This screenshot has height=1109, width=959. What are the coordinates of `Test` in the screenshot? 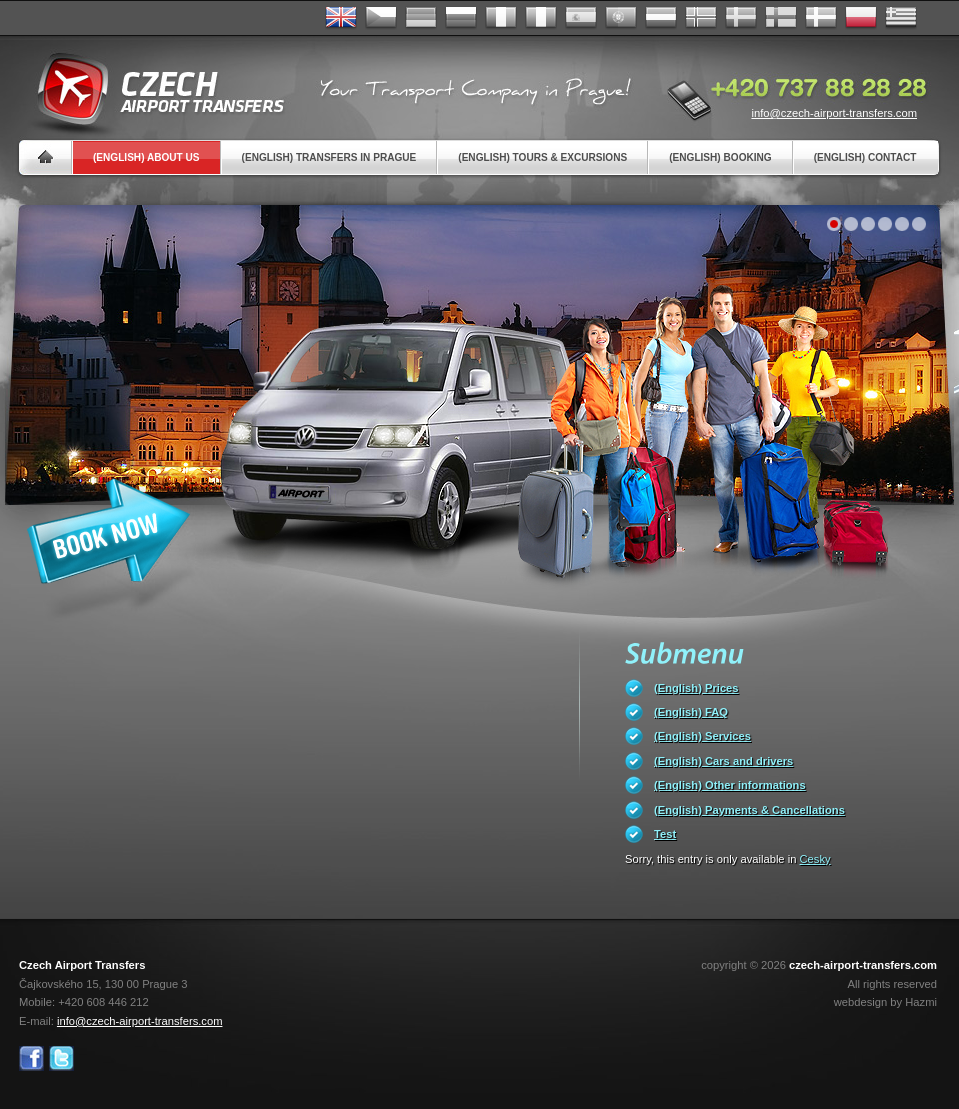 It's located at (665, 834).